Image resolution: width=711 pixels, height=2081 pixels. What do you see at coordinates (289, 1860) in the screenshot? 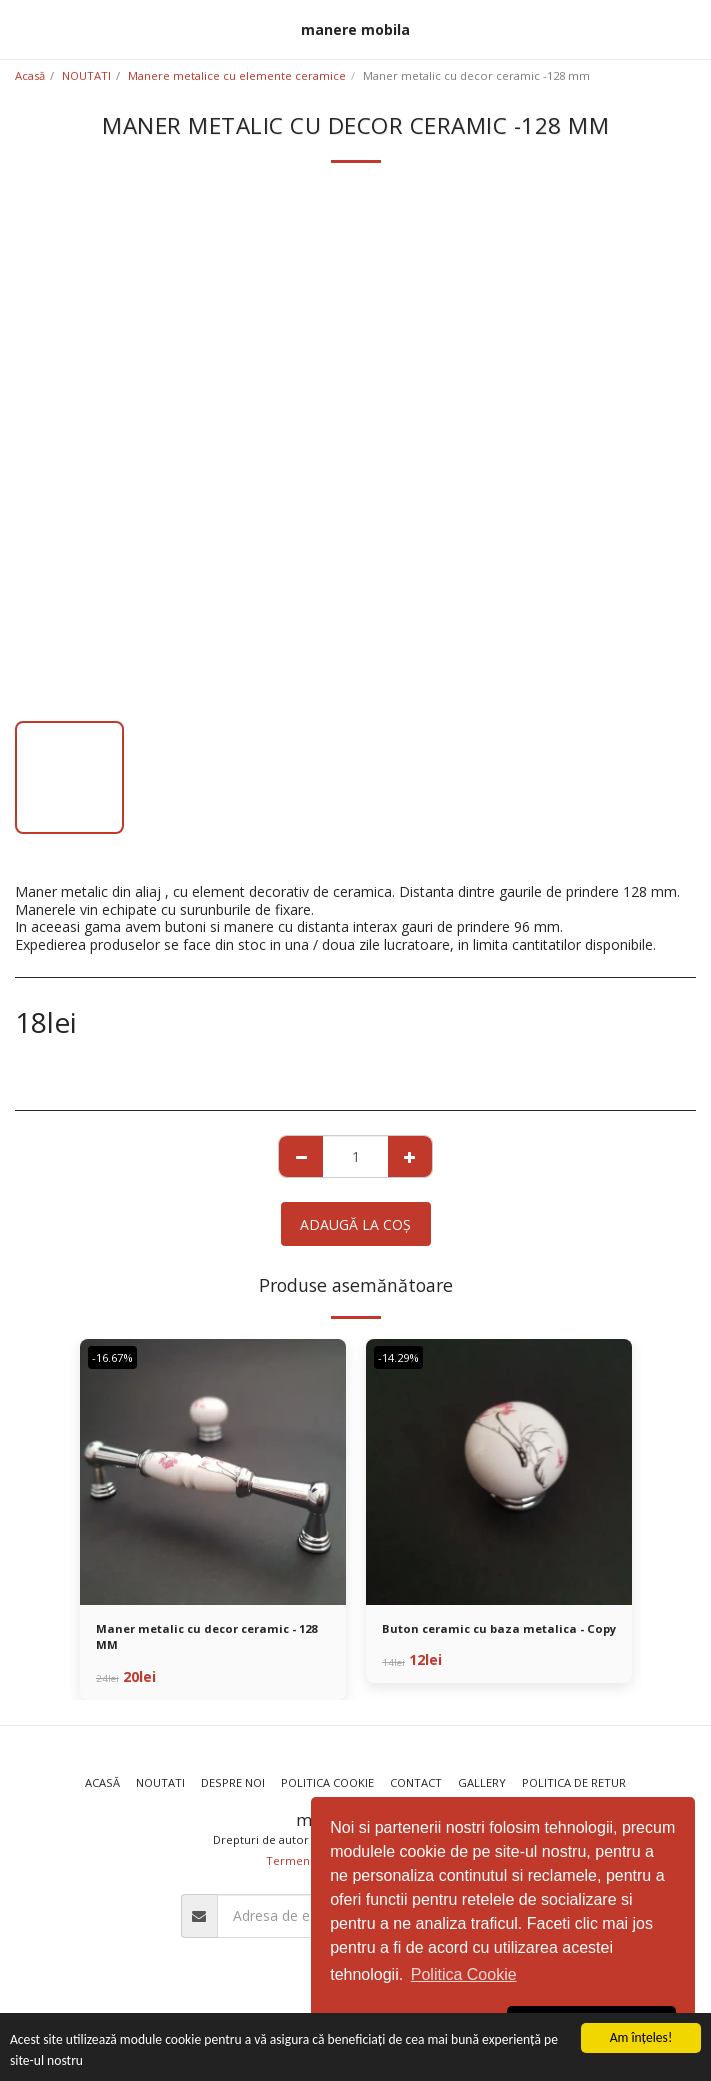
I see `Termeni` at bounding box center [289, 1860].